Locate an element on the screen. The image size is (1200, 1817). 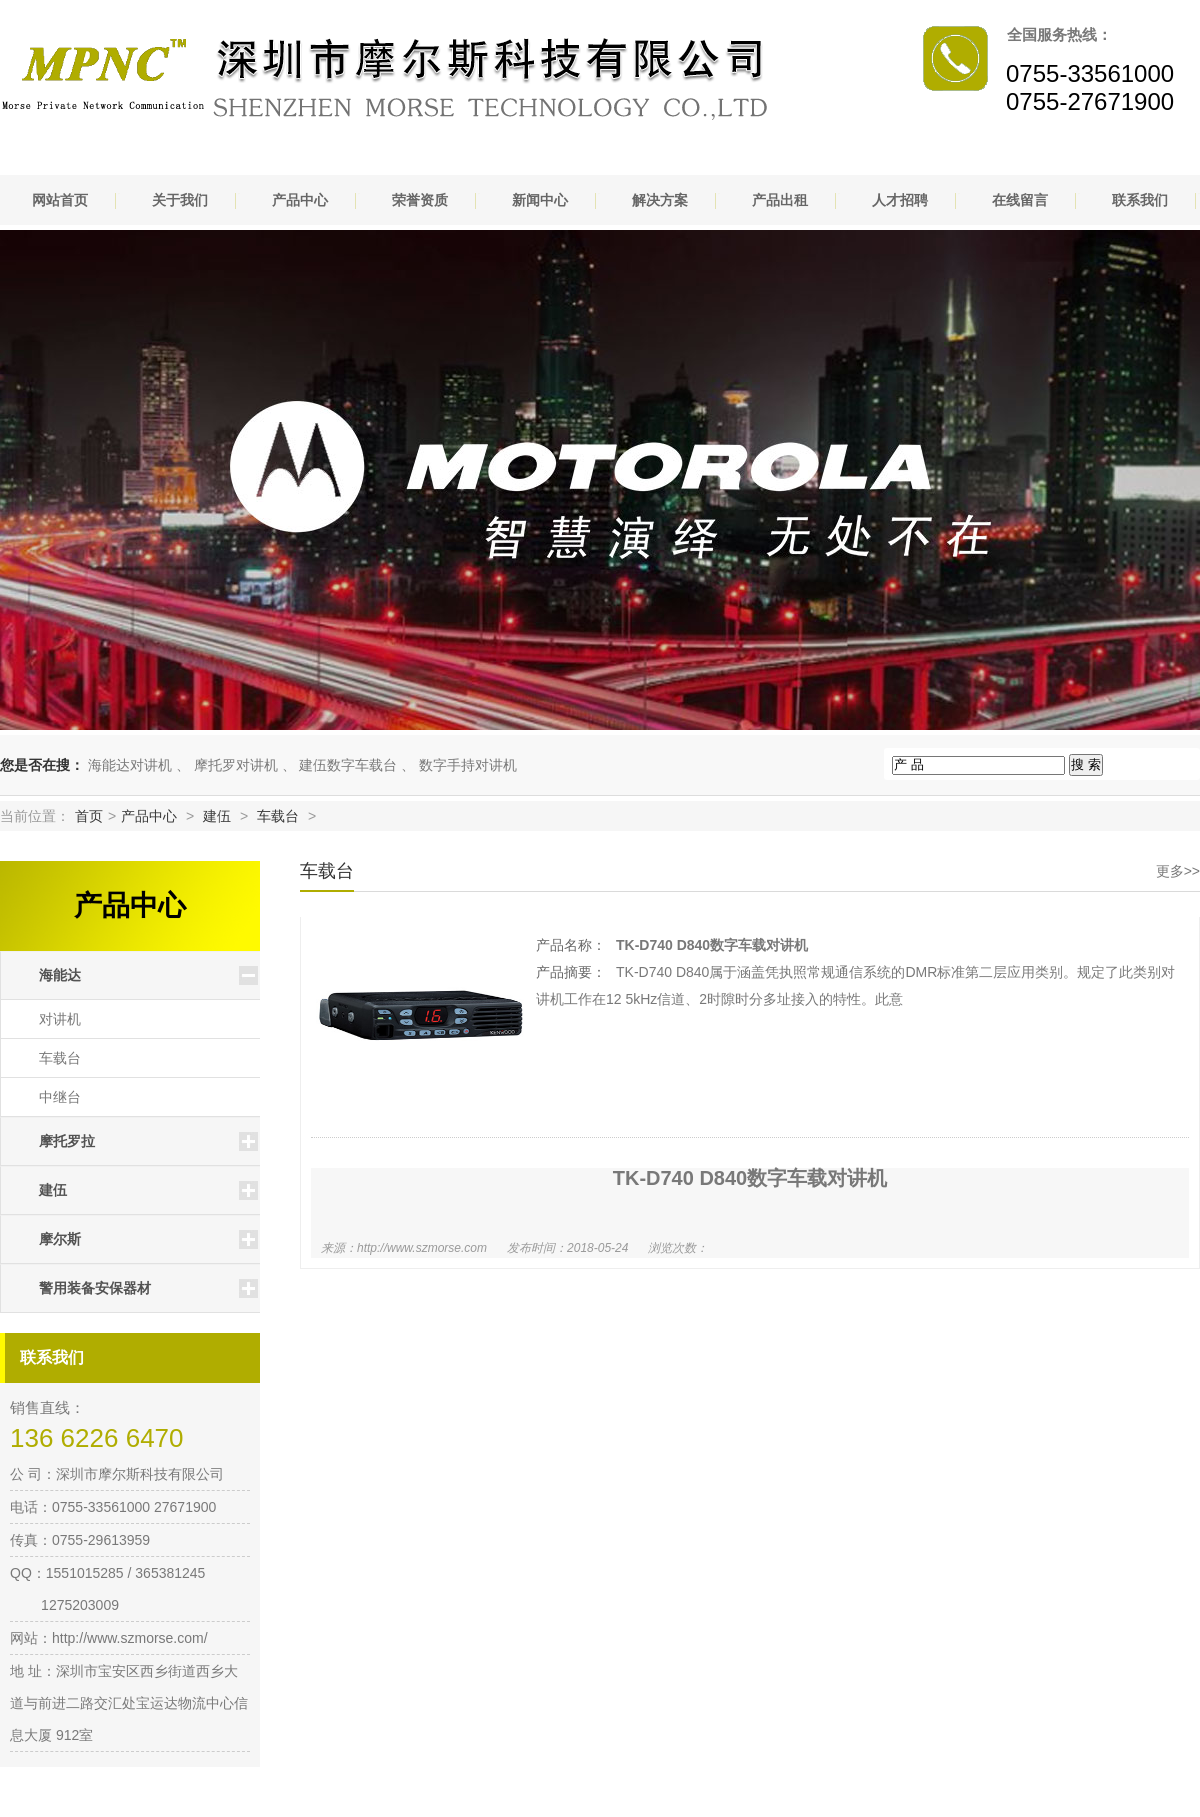
新闻中心 is located at coordinates (540, 200).